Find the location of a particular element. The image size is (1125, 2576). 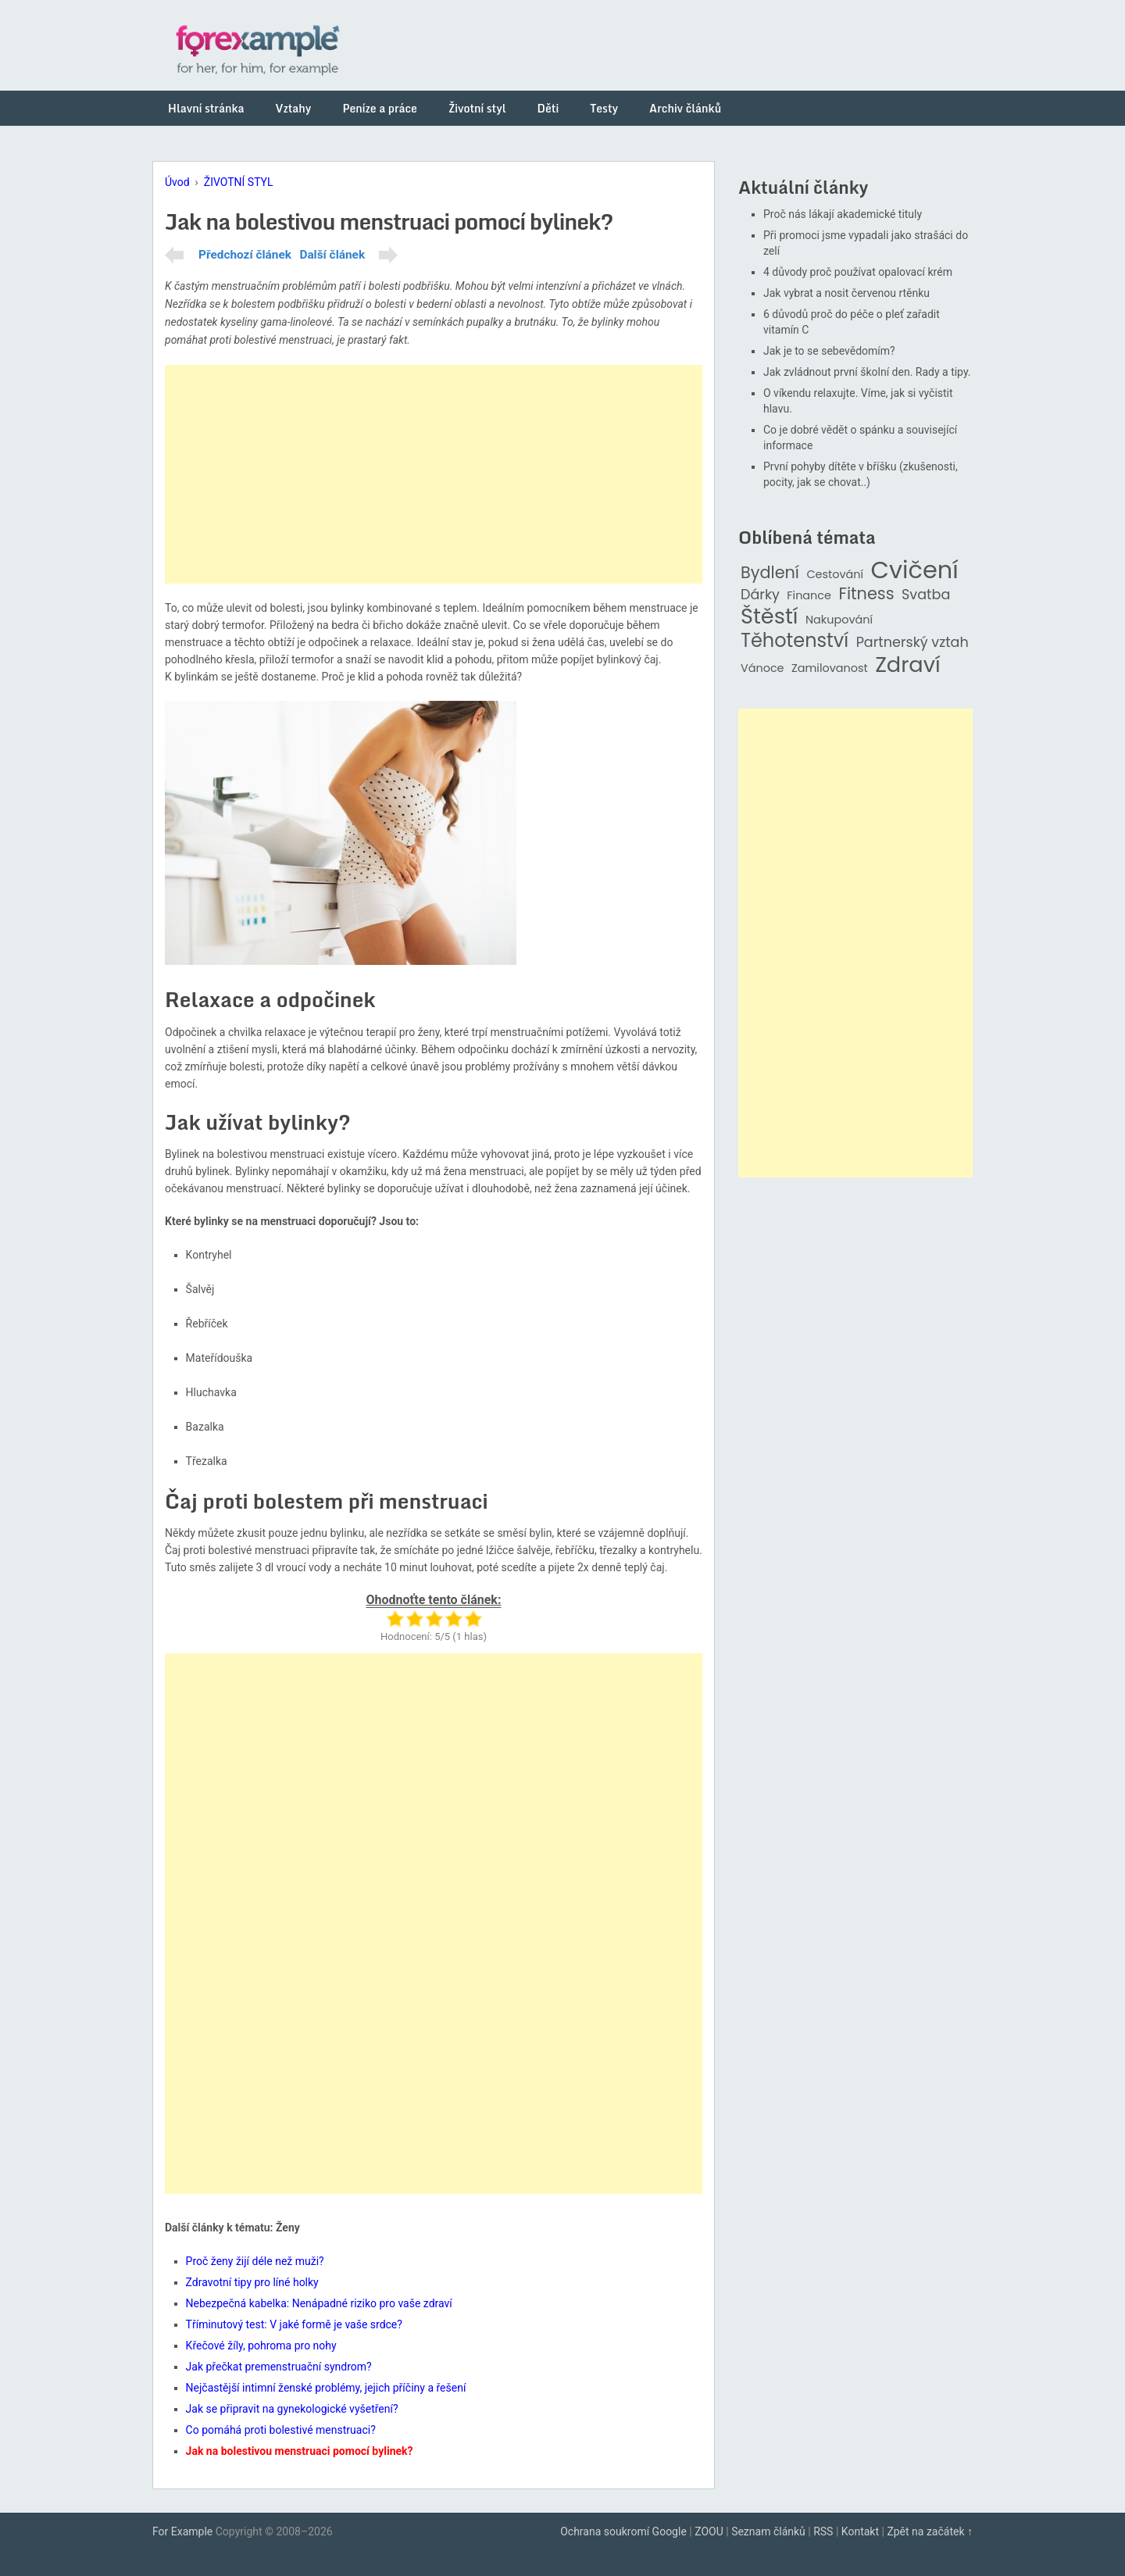

Archiv článků is located at coordinates (685, 108).